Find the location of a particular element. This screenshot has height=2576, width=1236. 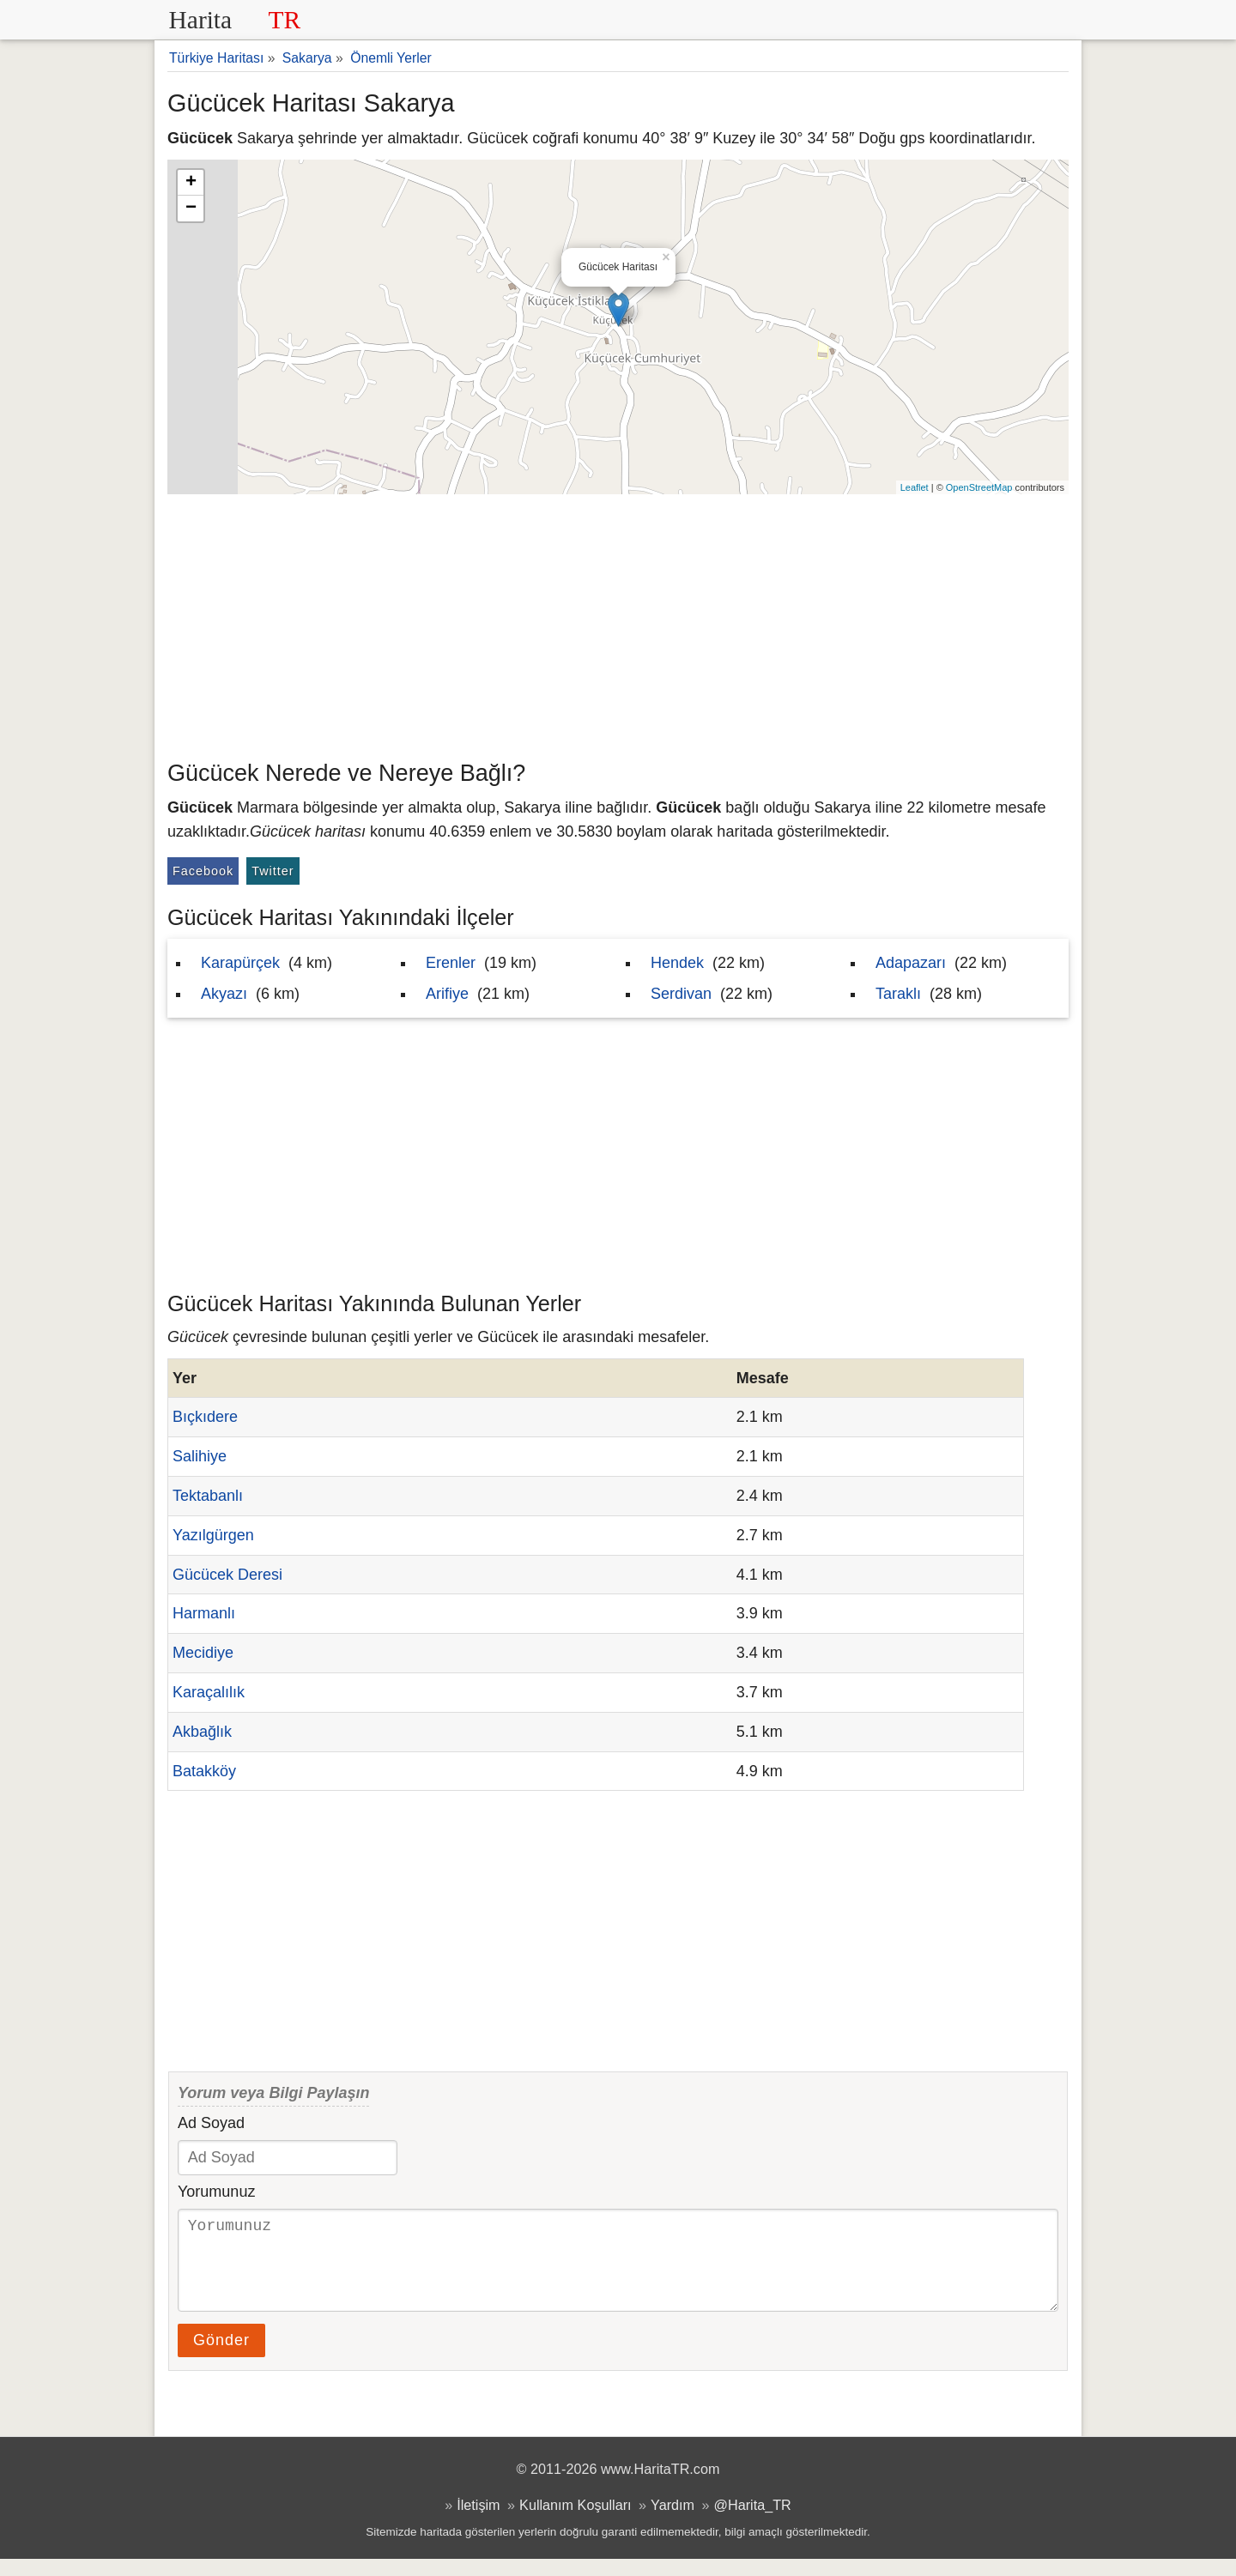

Yorumunuz is located at coordinates (216, 2191).